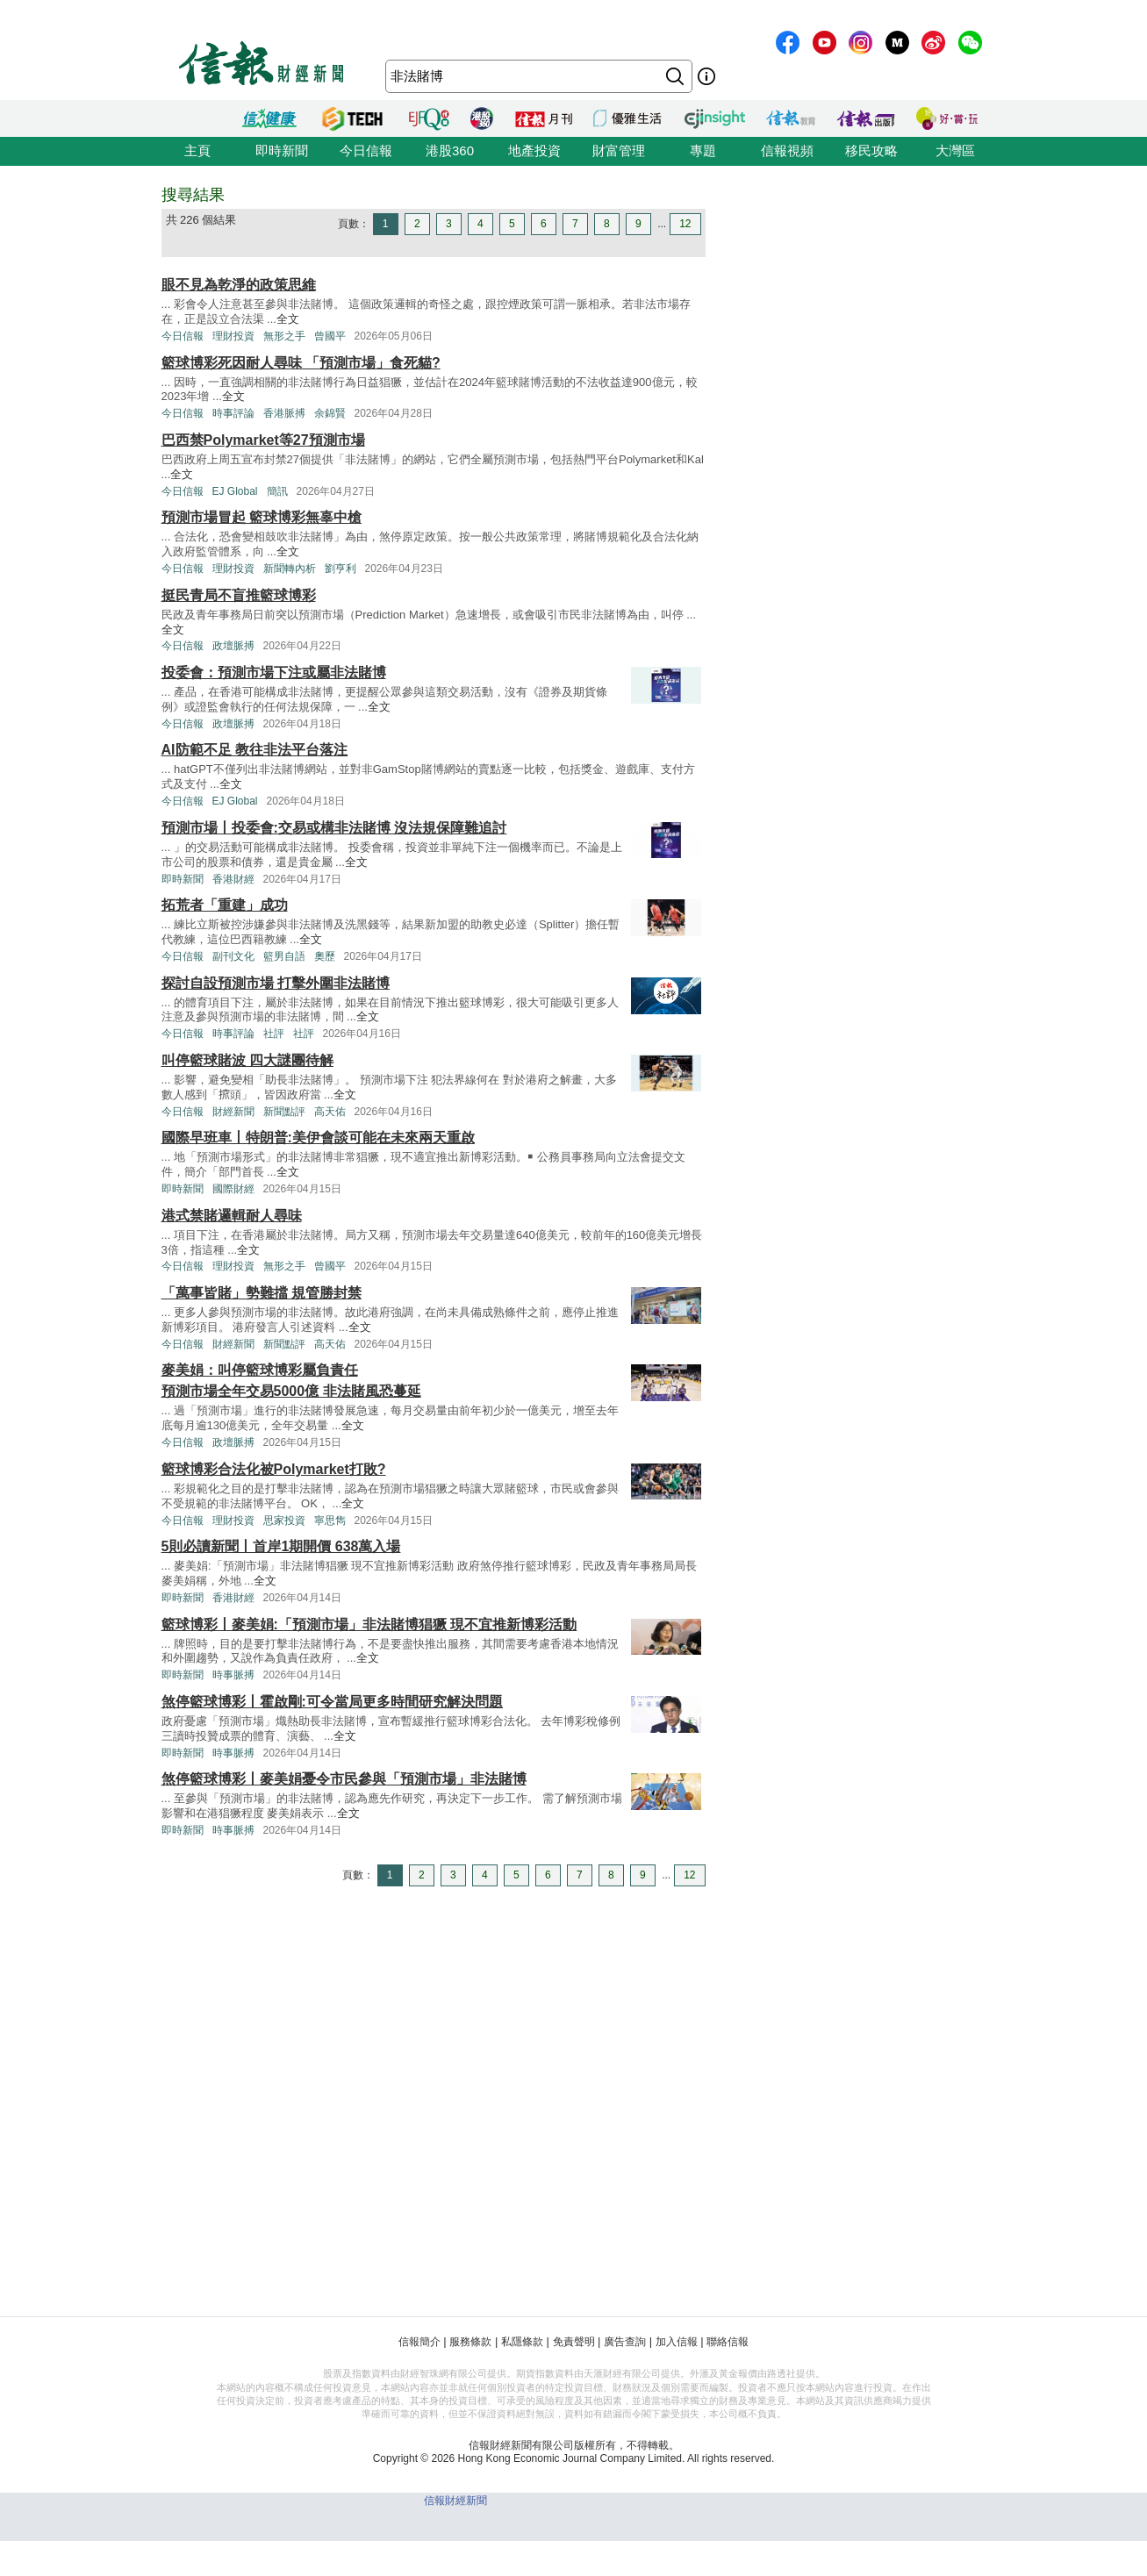 The image size is (1147, 2576). What do you see at coordinates (238, 595) in the screenshot?
I see `挺民青局不盲推籃球博彩` at bounding box center [238, 595].